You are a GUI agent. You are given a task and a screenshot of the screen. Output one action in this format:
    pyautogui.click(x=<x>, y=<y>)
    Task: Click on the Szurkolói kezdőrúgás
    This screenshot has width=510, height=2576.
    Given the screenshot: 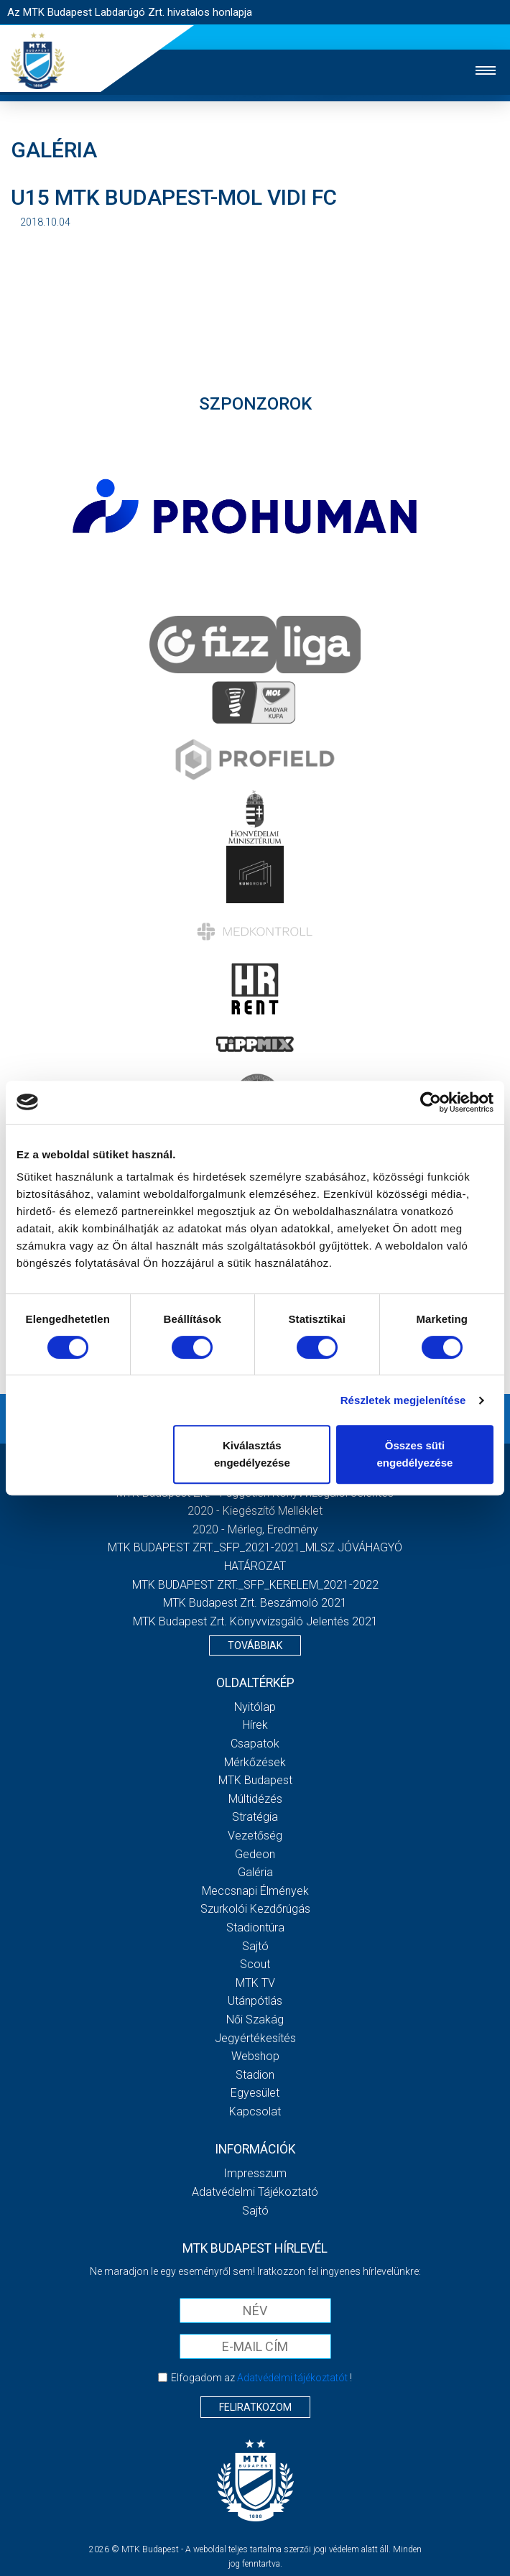 What is the action you would take?
    pyautogui.click(x=255, y=1909)
    